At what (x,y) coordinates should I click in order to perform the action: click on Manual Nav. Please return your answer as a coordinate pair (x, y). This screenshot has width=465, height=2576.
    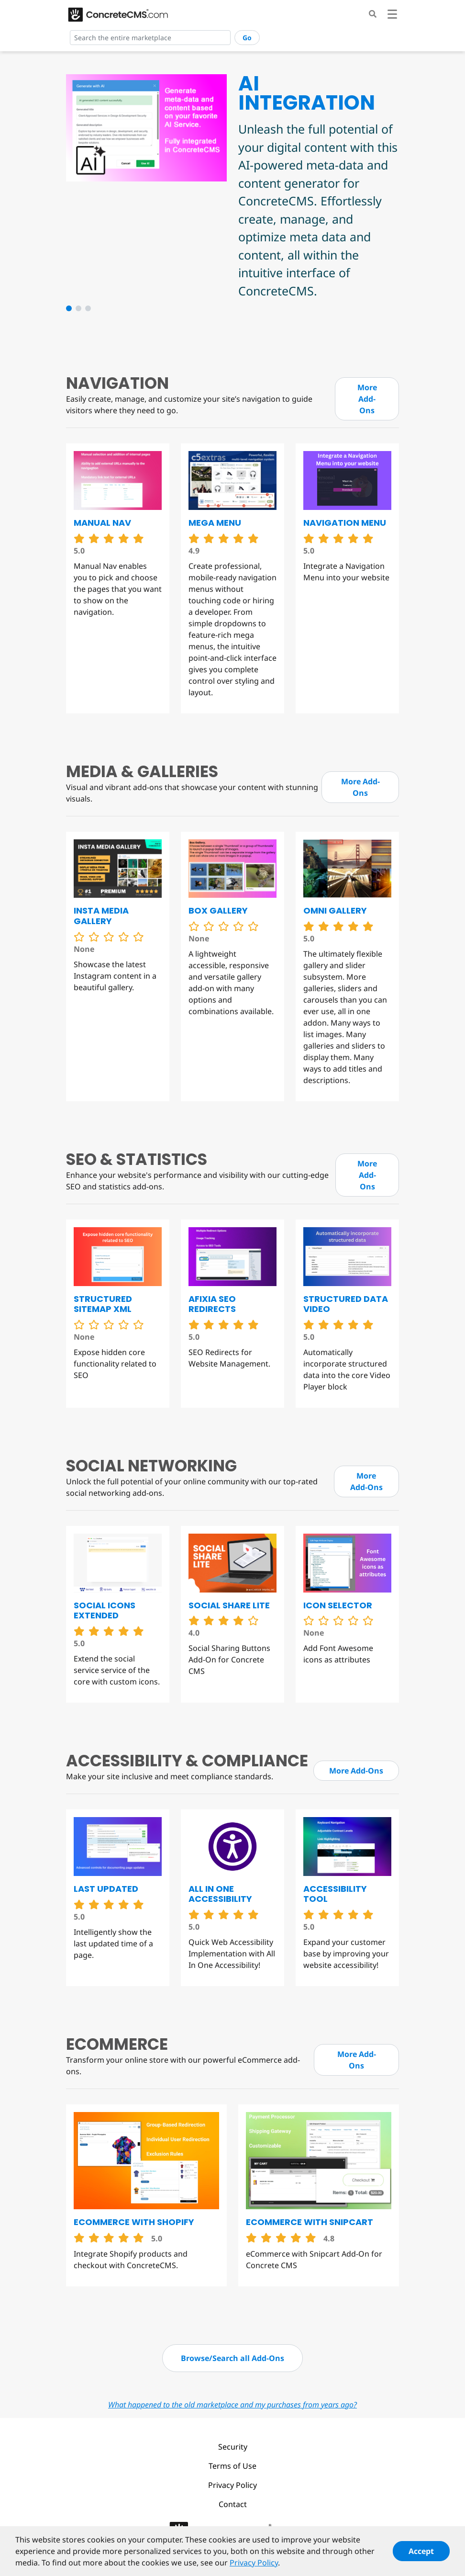
    Looking at the image, I should click on (102, 523).